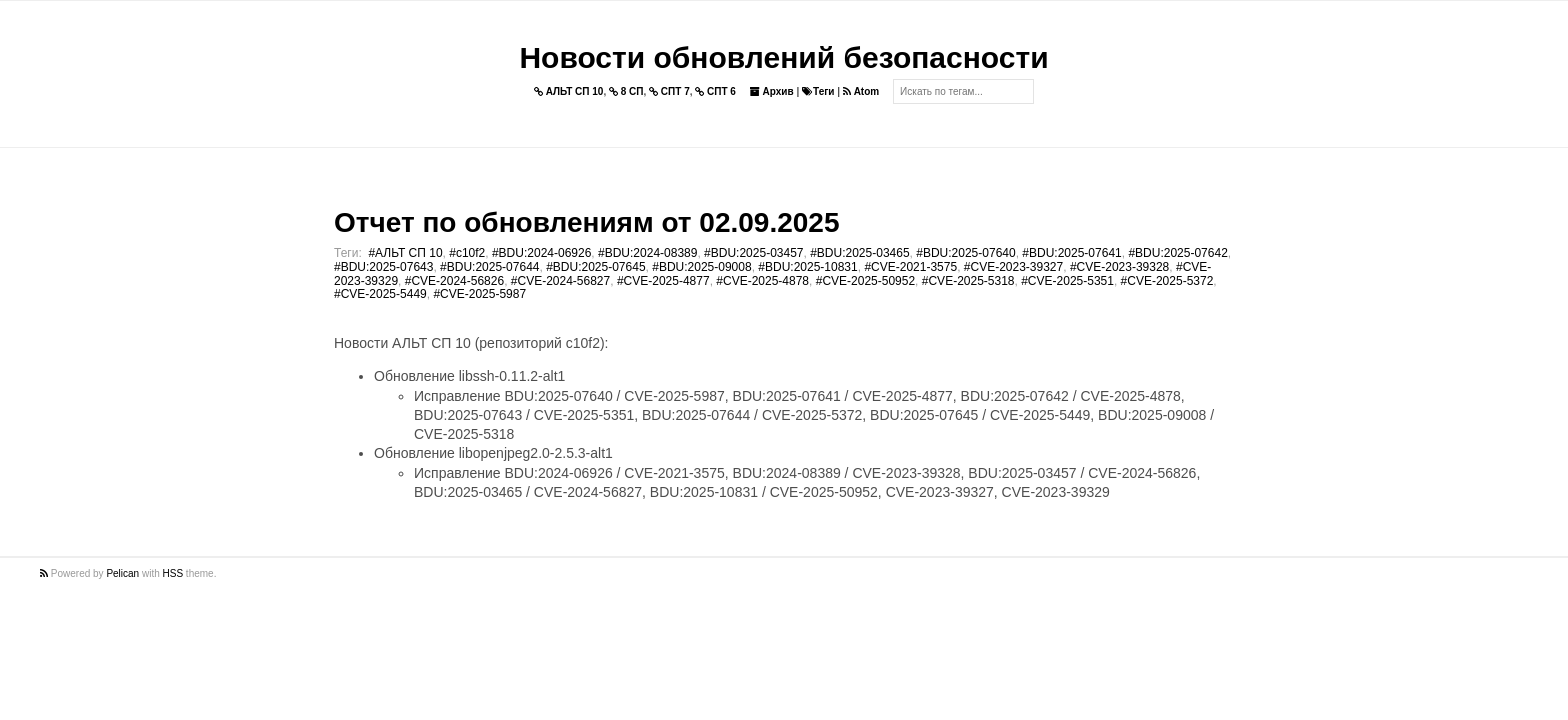 Image resolution: width=1568 pixels, height=720 pixels. Describe the element at coordinates (783, 57) in the screenshot. I see `Новости обновлений безопасности` at that location.